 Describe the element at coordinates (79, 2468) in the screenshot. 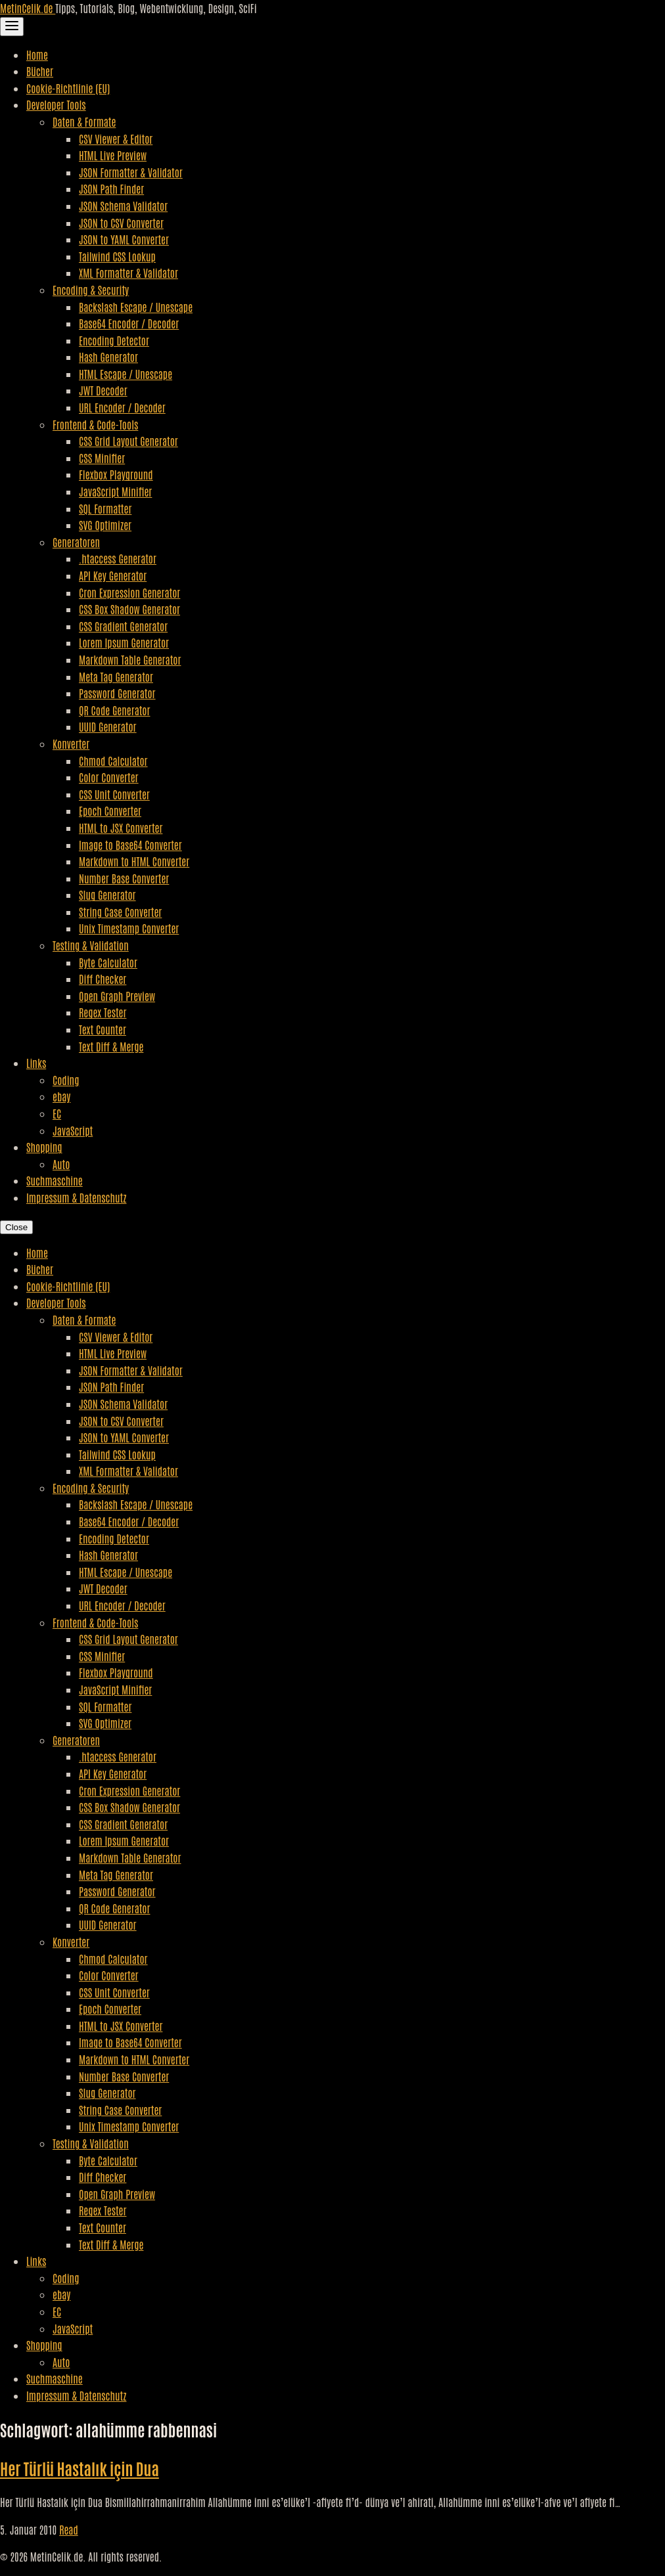

I see `Her Türlü Hastalık için Dua` at that location.